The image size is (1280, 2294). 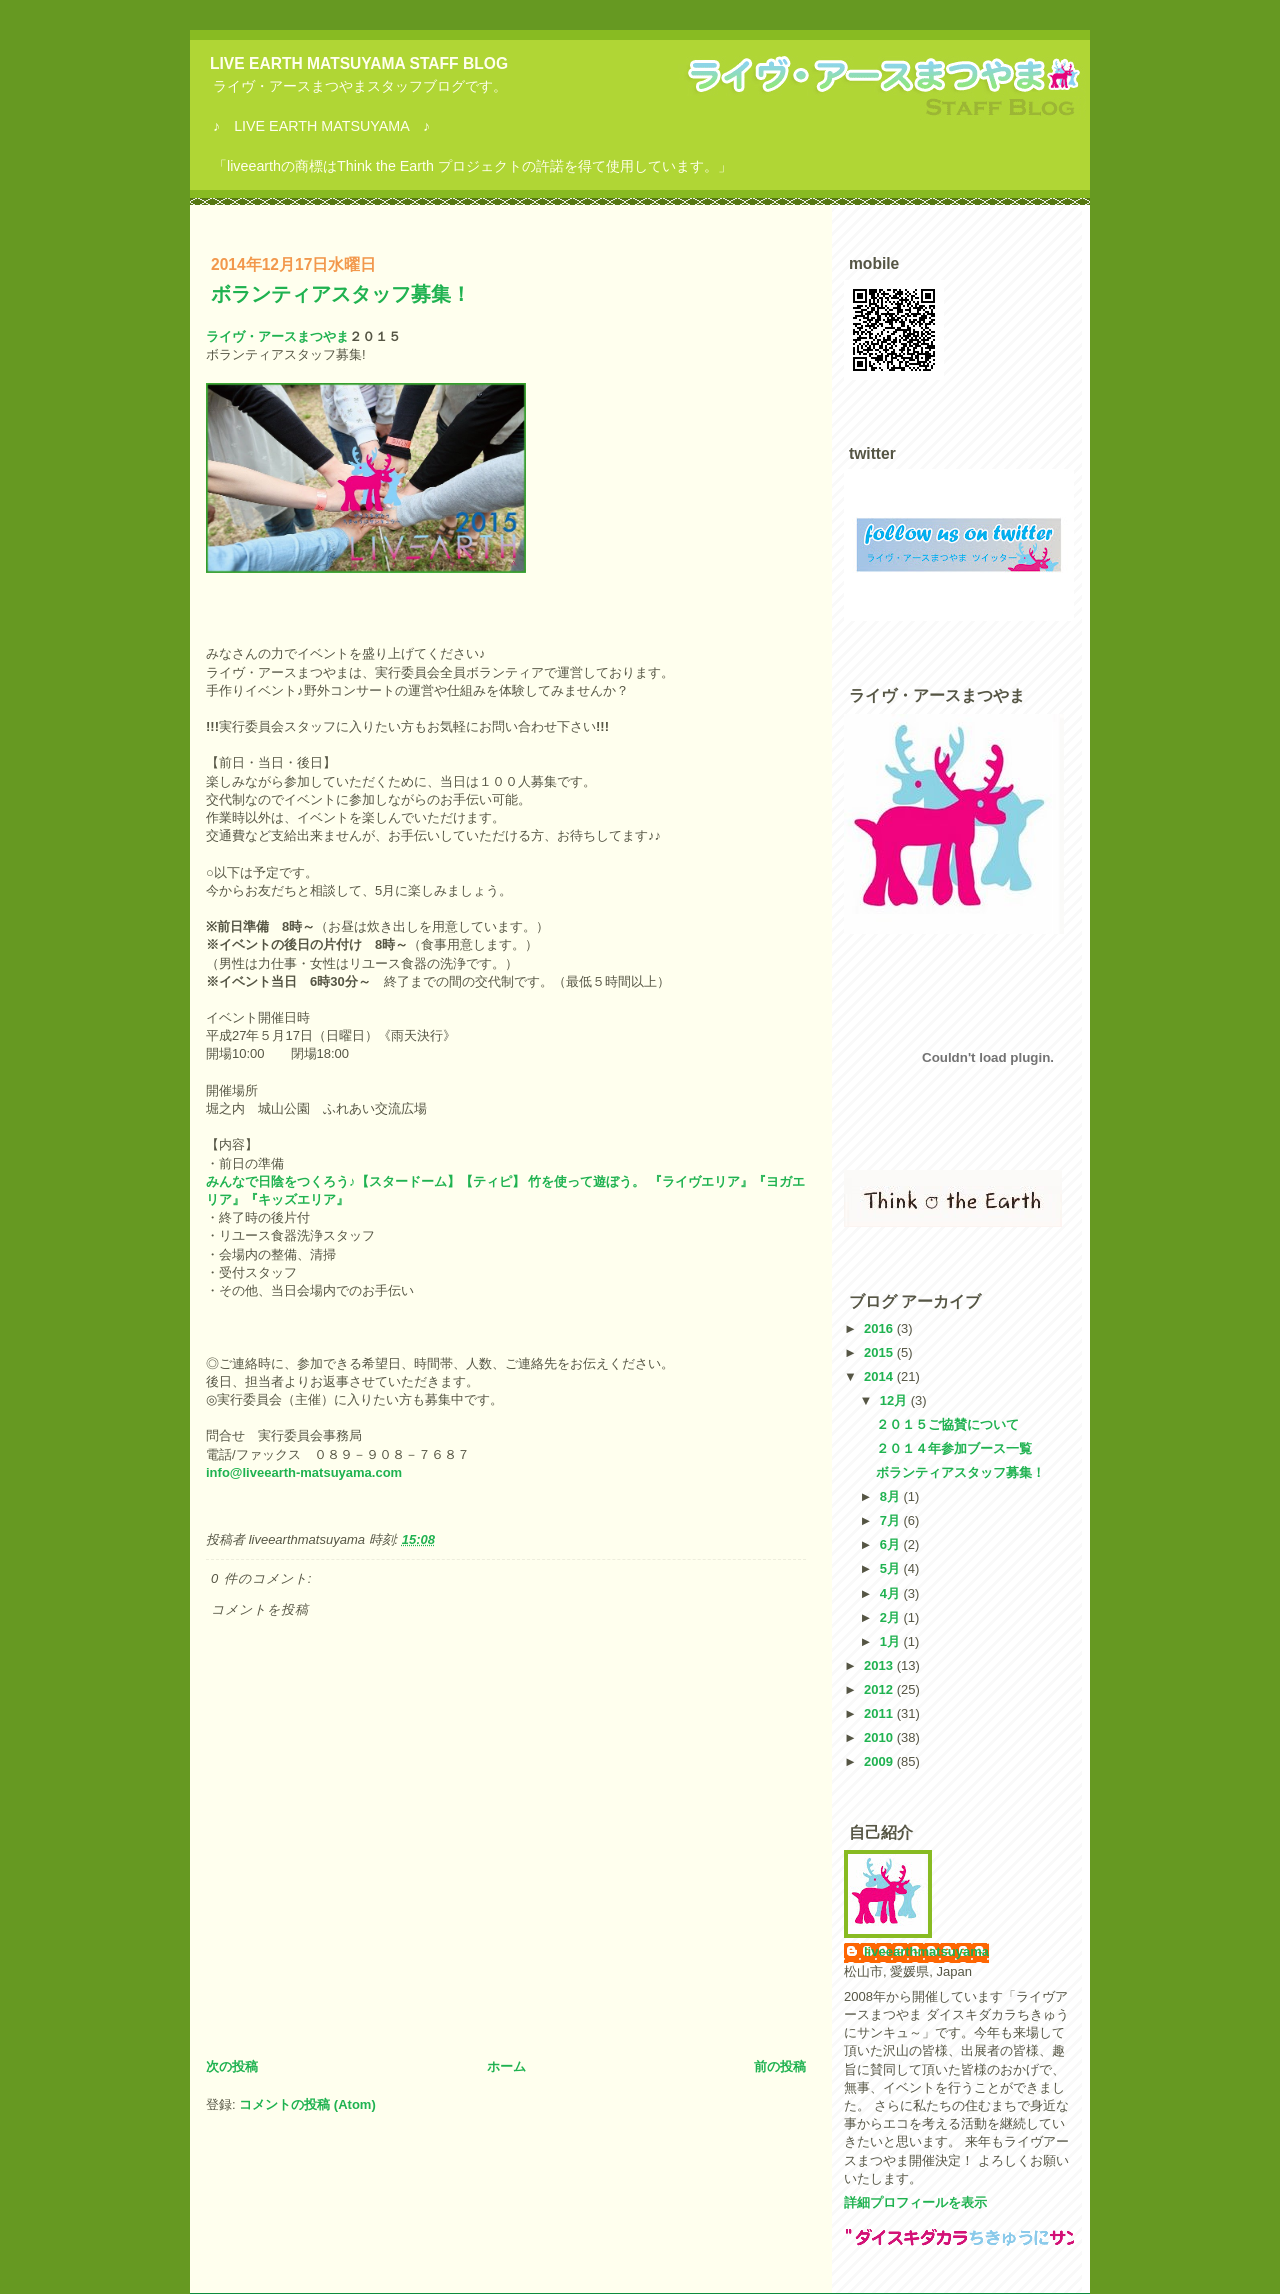 What do you see at coordinates (359, 63) in the screenshot?
I see `LIVE EARTH MATSUYAMA STAFF BLOG` at bounding box center [359, 63].